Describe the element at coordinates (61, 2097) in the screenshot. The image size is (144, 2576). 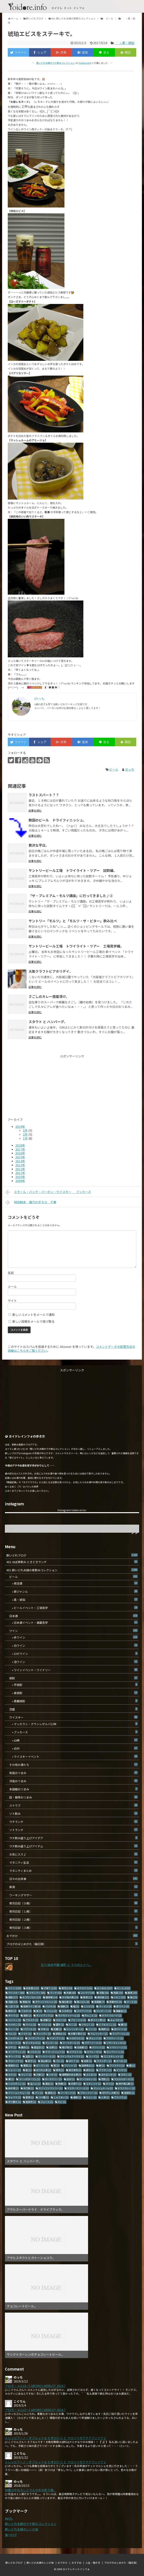
I see `しゅうまい [しゅうまい (1個の項目)]` at that location.